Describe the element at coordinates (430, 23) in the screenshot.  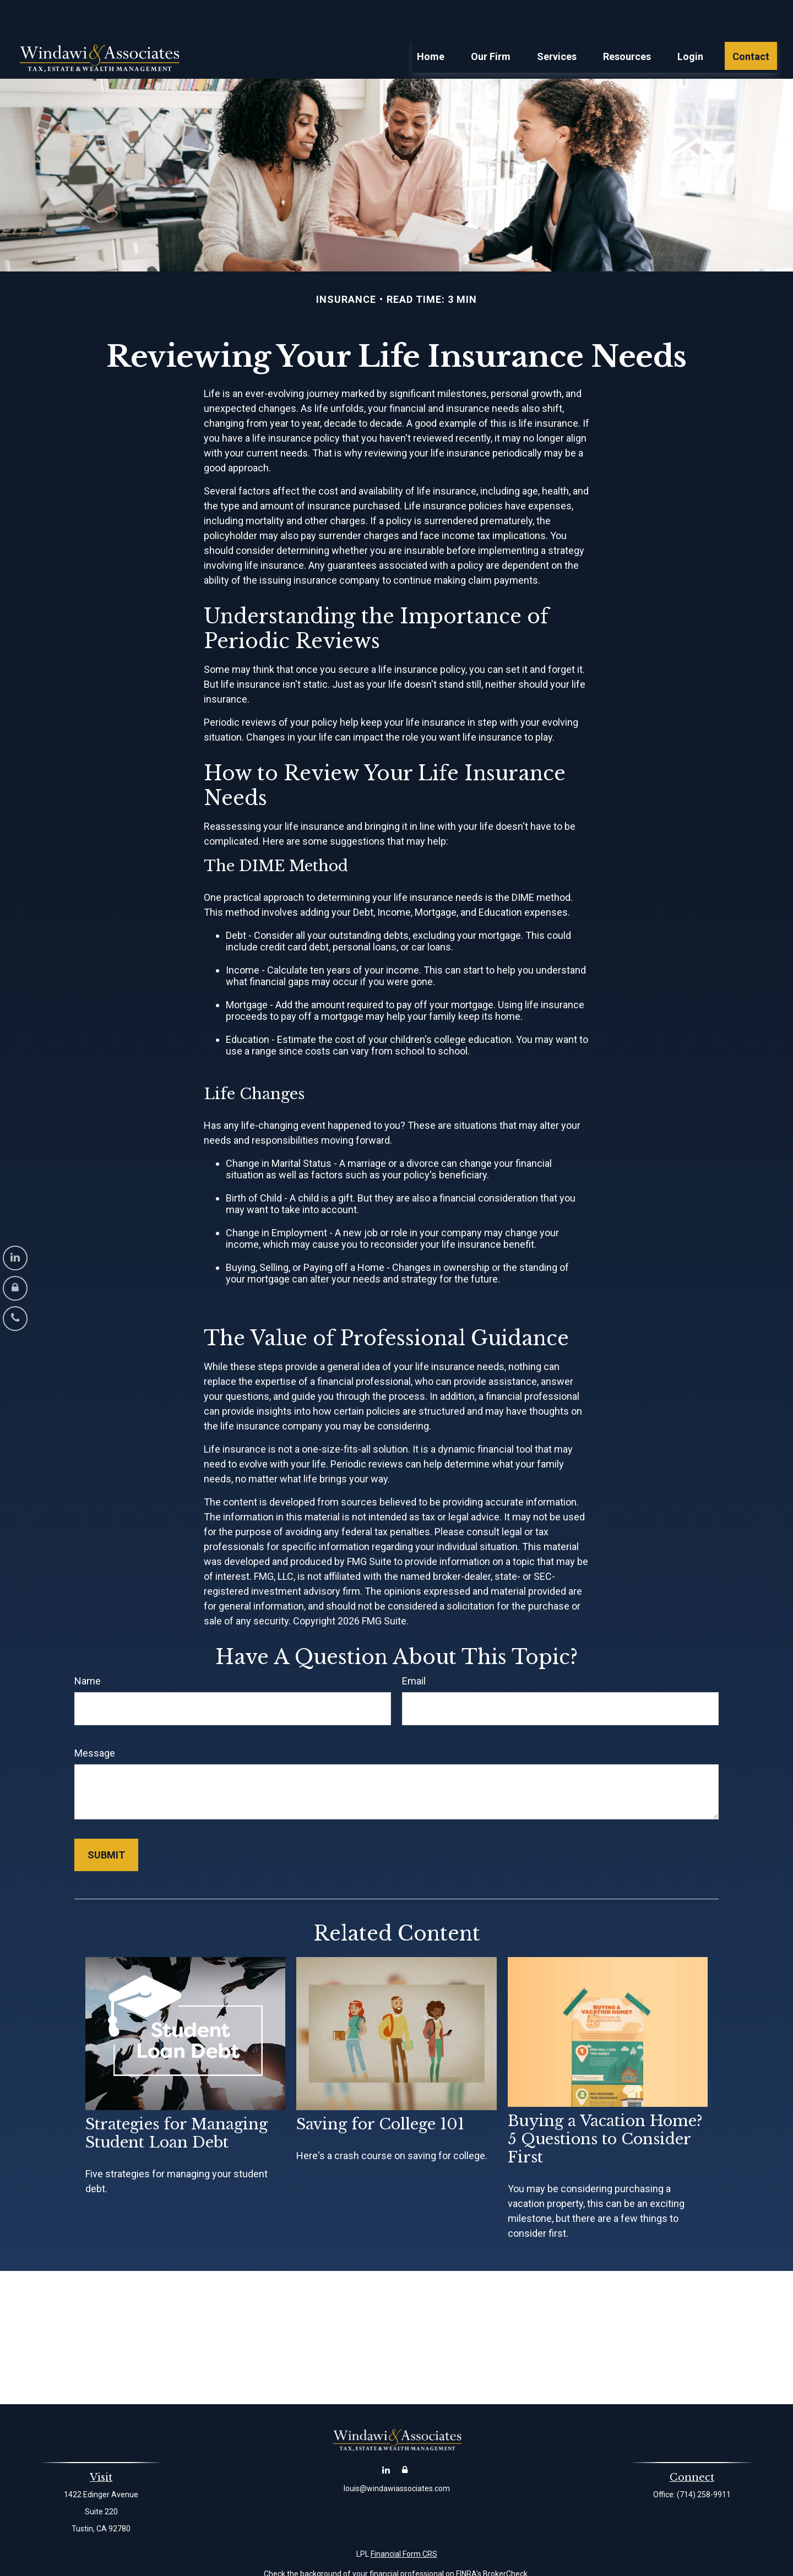
I see `[button]` at that location.